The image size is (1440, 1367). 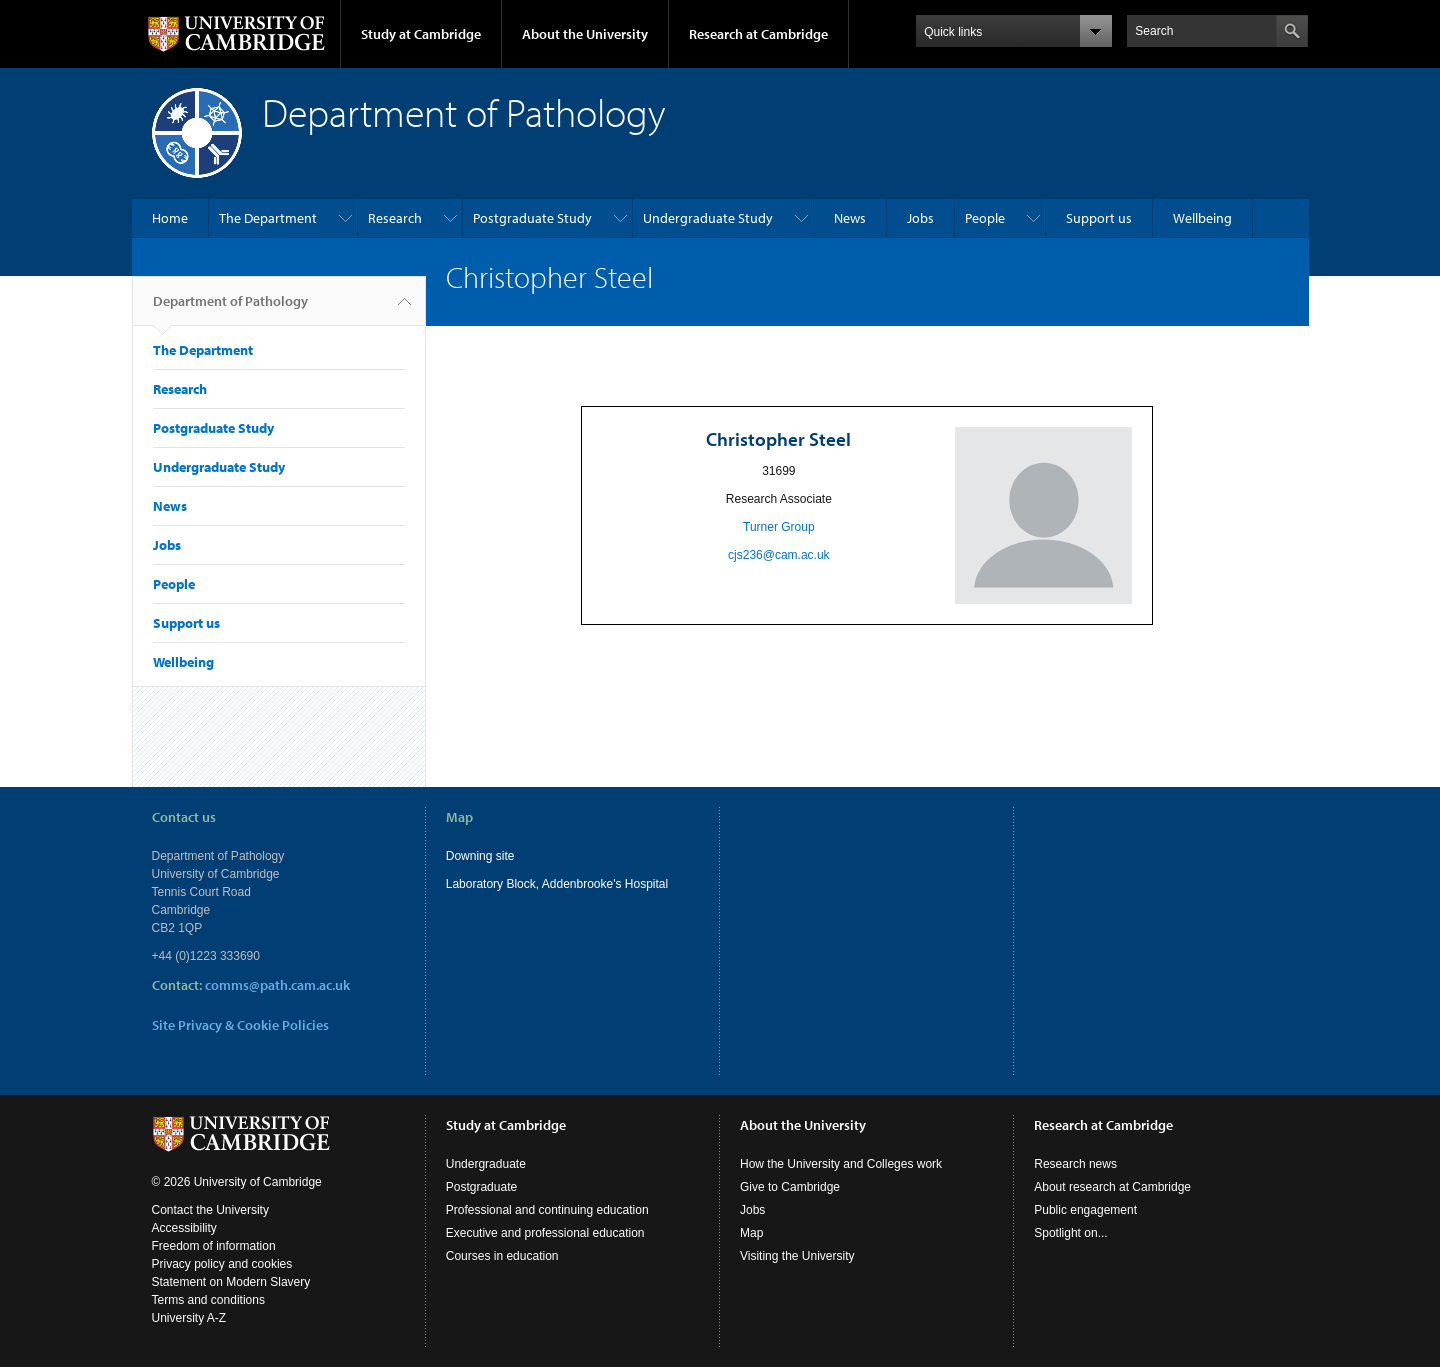 I want to click on Postgraduate Study, so click(x=532, y=218).